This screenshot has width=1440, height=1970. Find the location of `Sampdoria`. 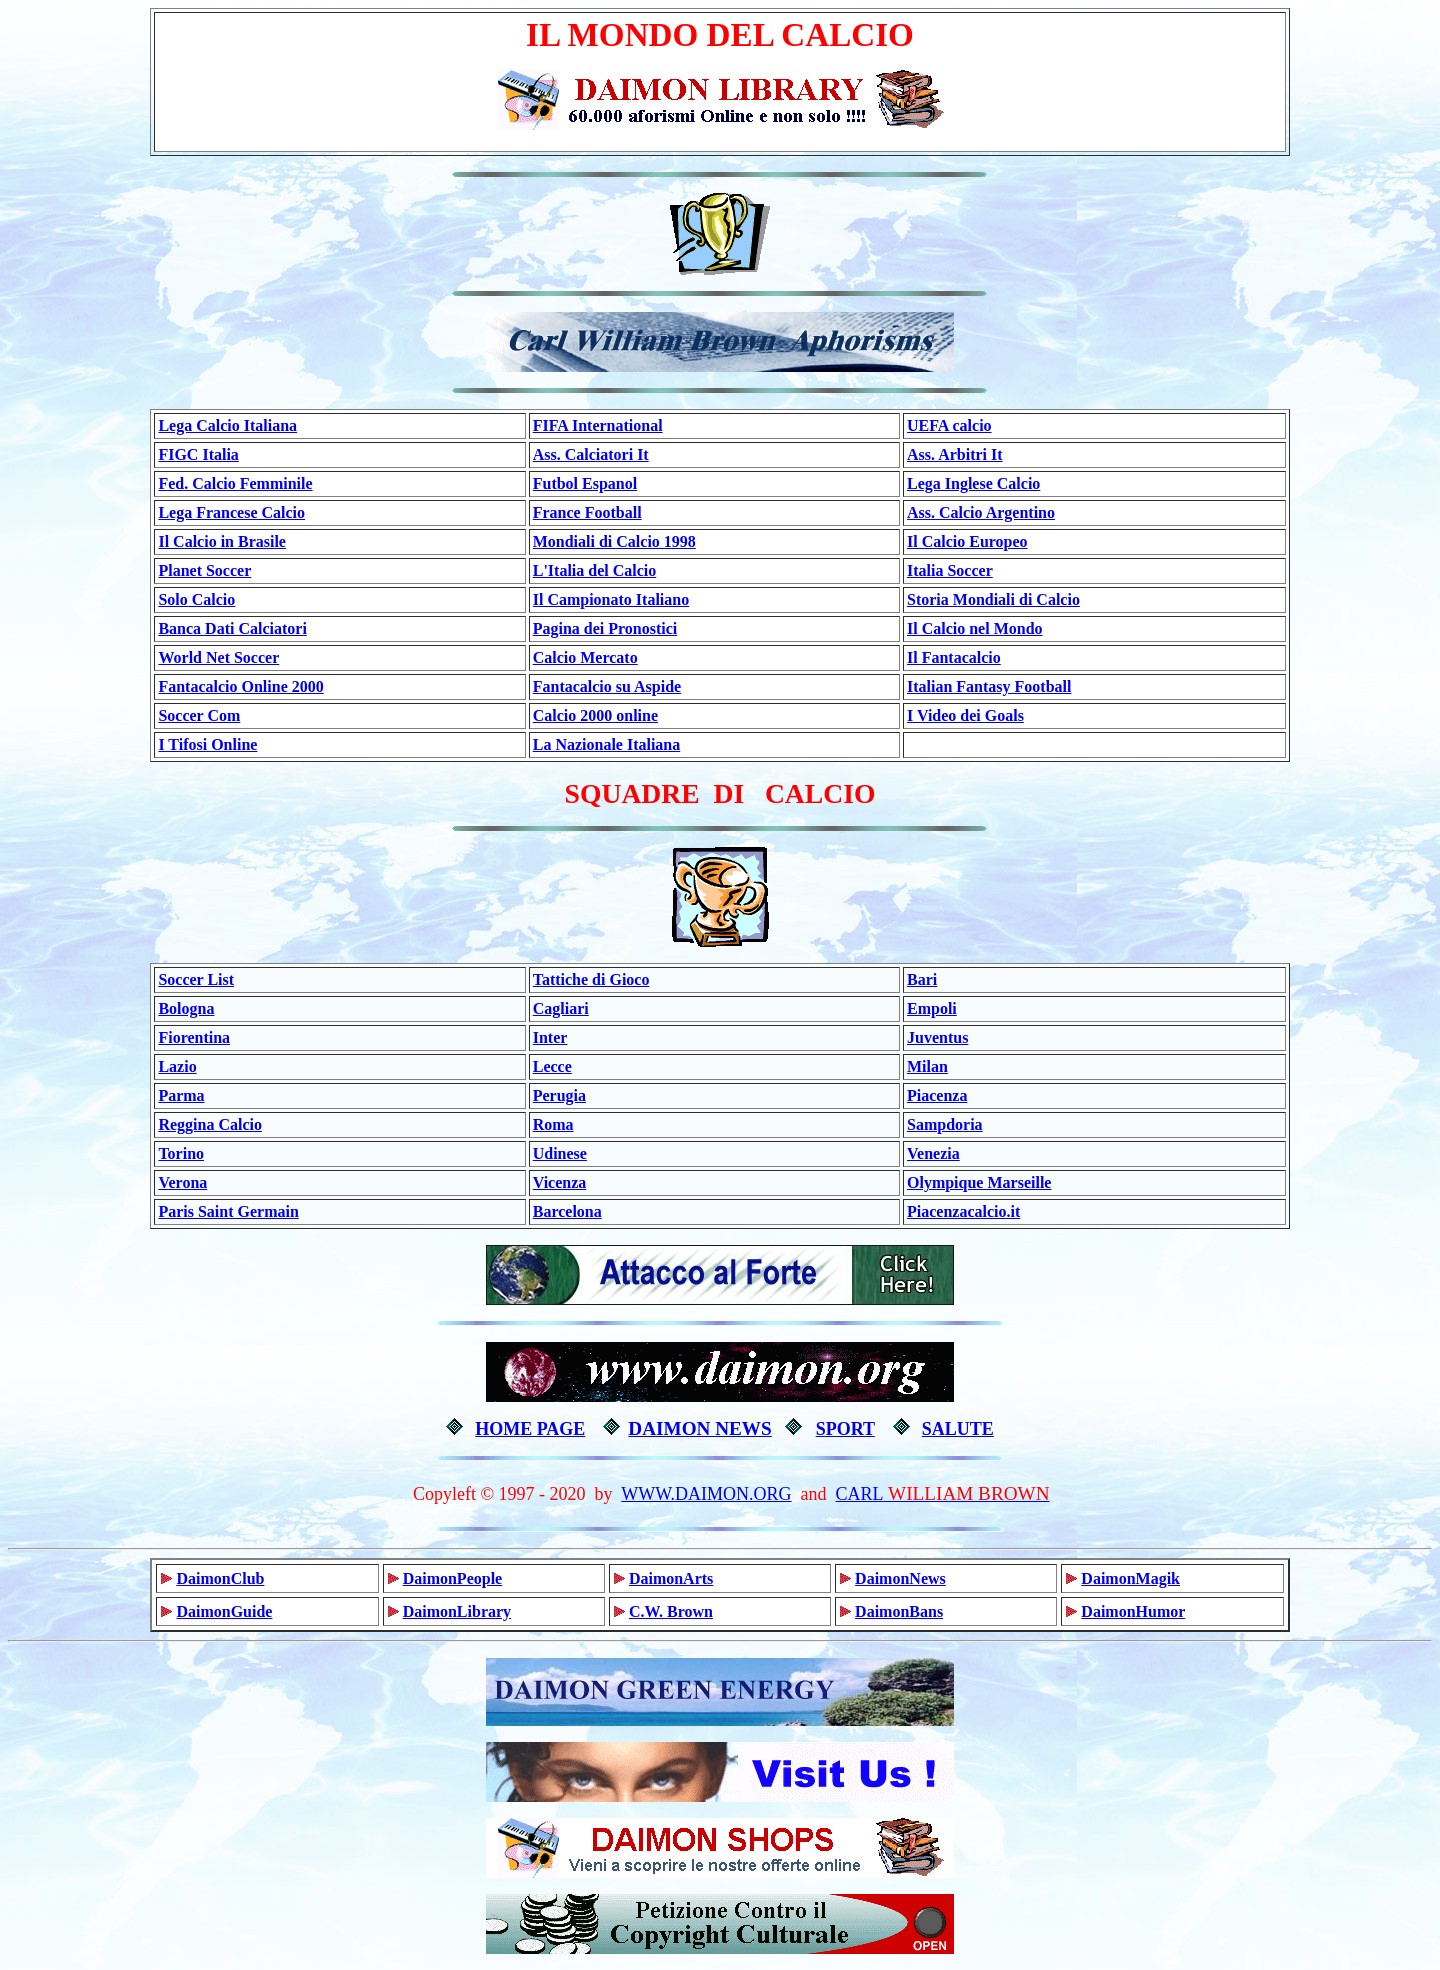

Sampdoria is located at coordinates (945, 1124).